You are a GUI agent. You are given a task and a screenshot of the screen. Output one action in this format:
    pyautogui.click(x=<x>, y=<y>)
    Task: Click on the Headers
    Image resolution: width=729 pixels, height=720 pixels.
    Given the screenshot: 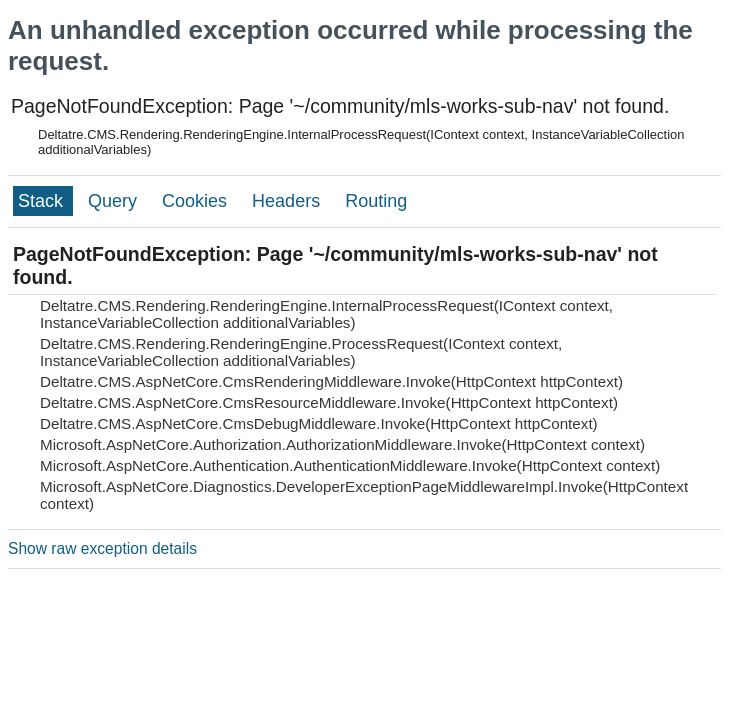 What is the action you would take?
    pyautogui.click(x=288, y=201)
    